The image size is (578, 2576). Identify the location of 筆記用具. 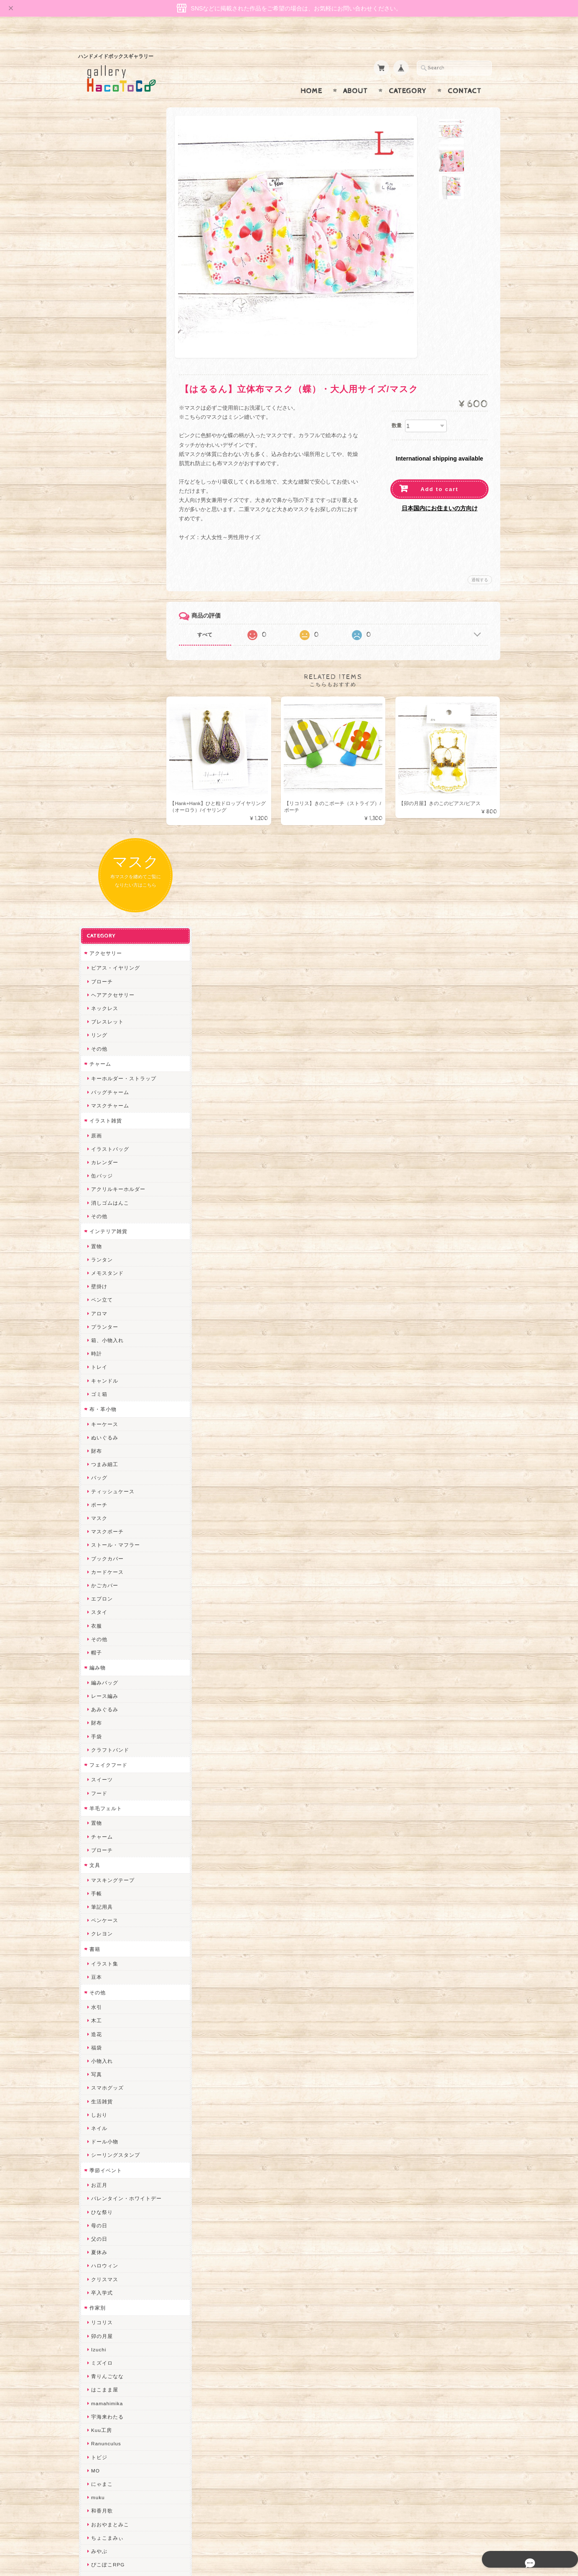
(101, 1151).